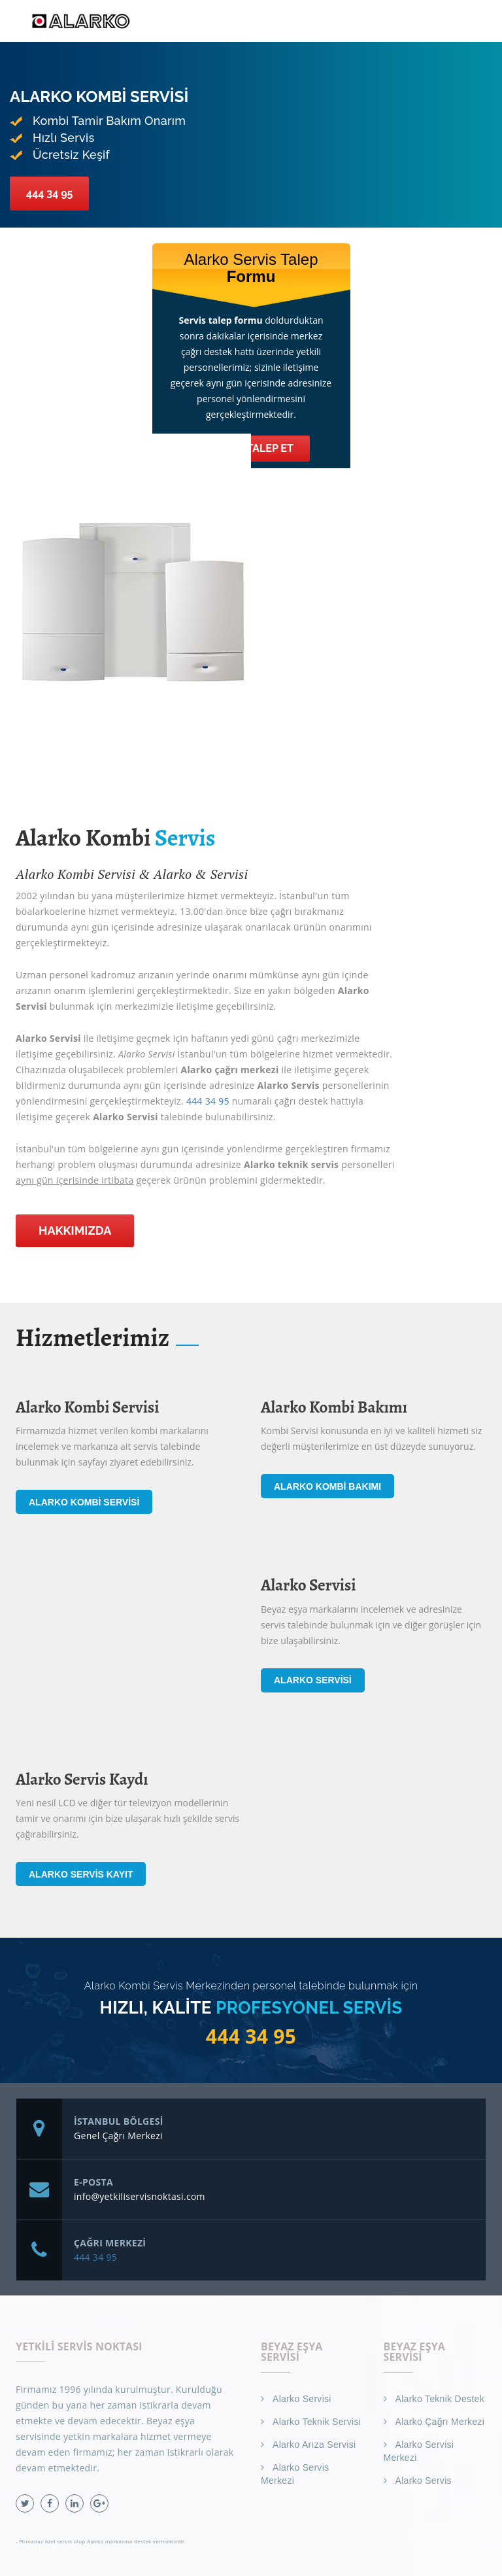 The height and width of the screenshot is (2576, 502). What do you see at coordinates (84, 1502) in the screenshot?
I see `Alarko Kombi Servisi` at bounding box center [84, 1502].